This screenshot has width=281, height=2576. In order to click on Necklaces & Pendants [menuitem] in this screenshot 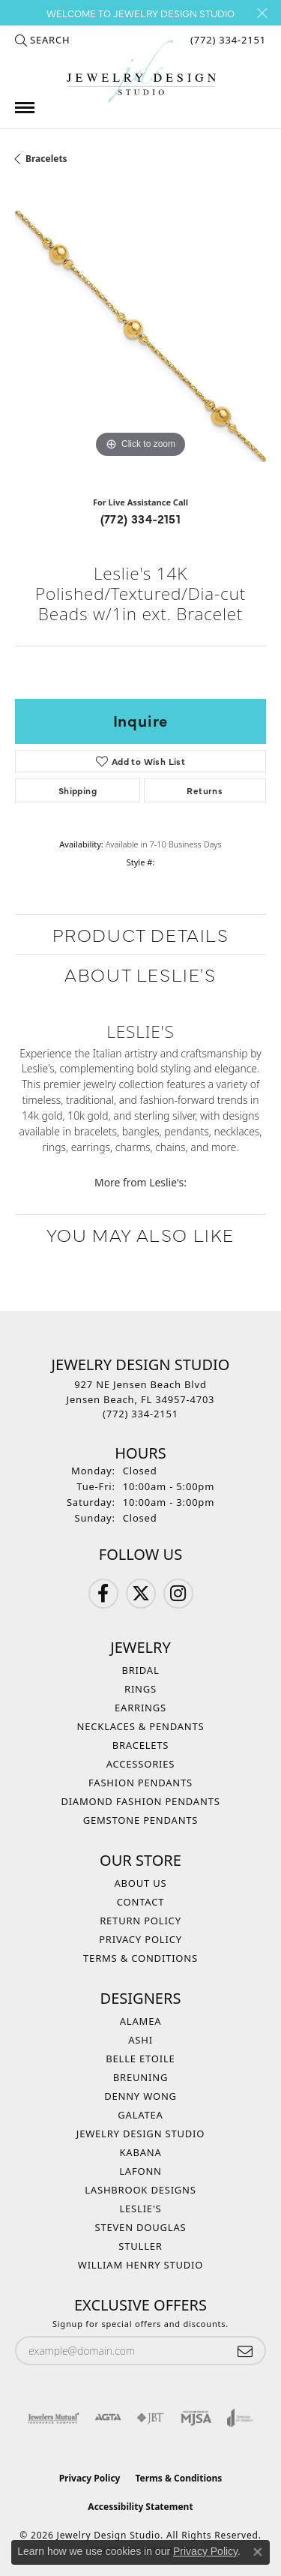, I will do `click(141, 1726)`.